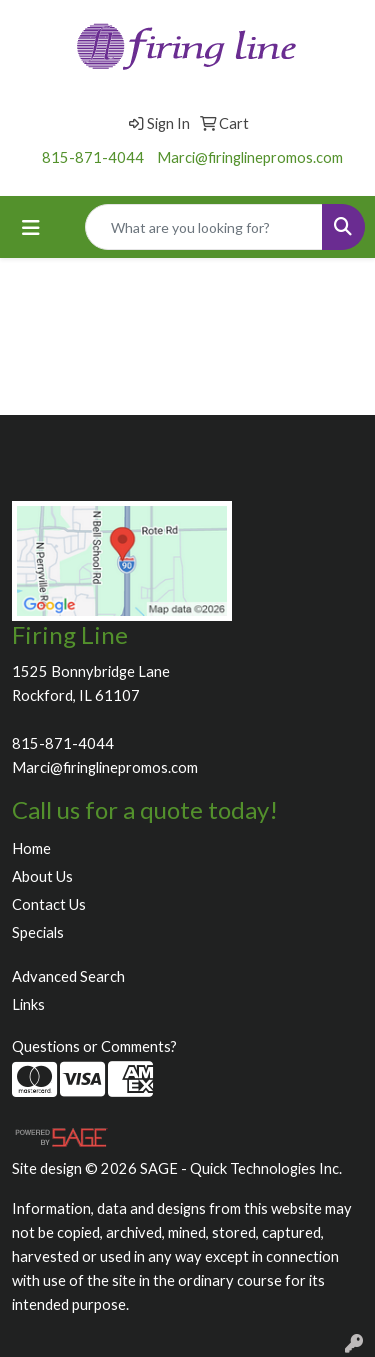 This screenshot has width=375, height=1357. I want to click on Specials, so click(38, 932).